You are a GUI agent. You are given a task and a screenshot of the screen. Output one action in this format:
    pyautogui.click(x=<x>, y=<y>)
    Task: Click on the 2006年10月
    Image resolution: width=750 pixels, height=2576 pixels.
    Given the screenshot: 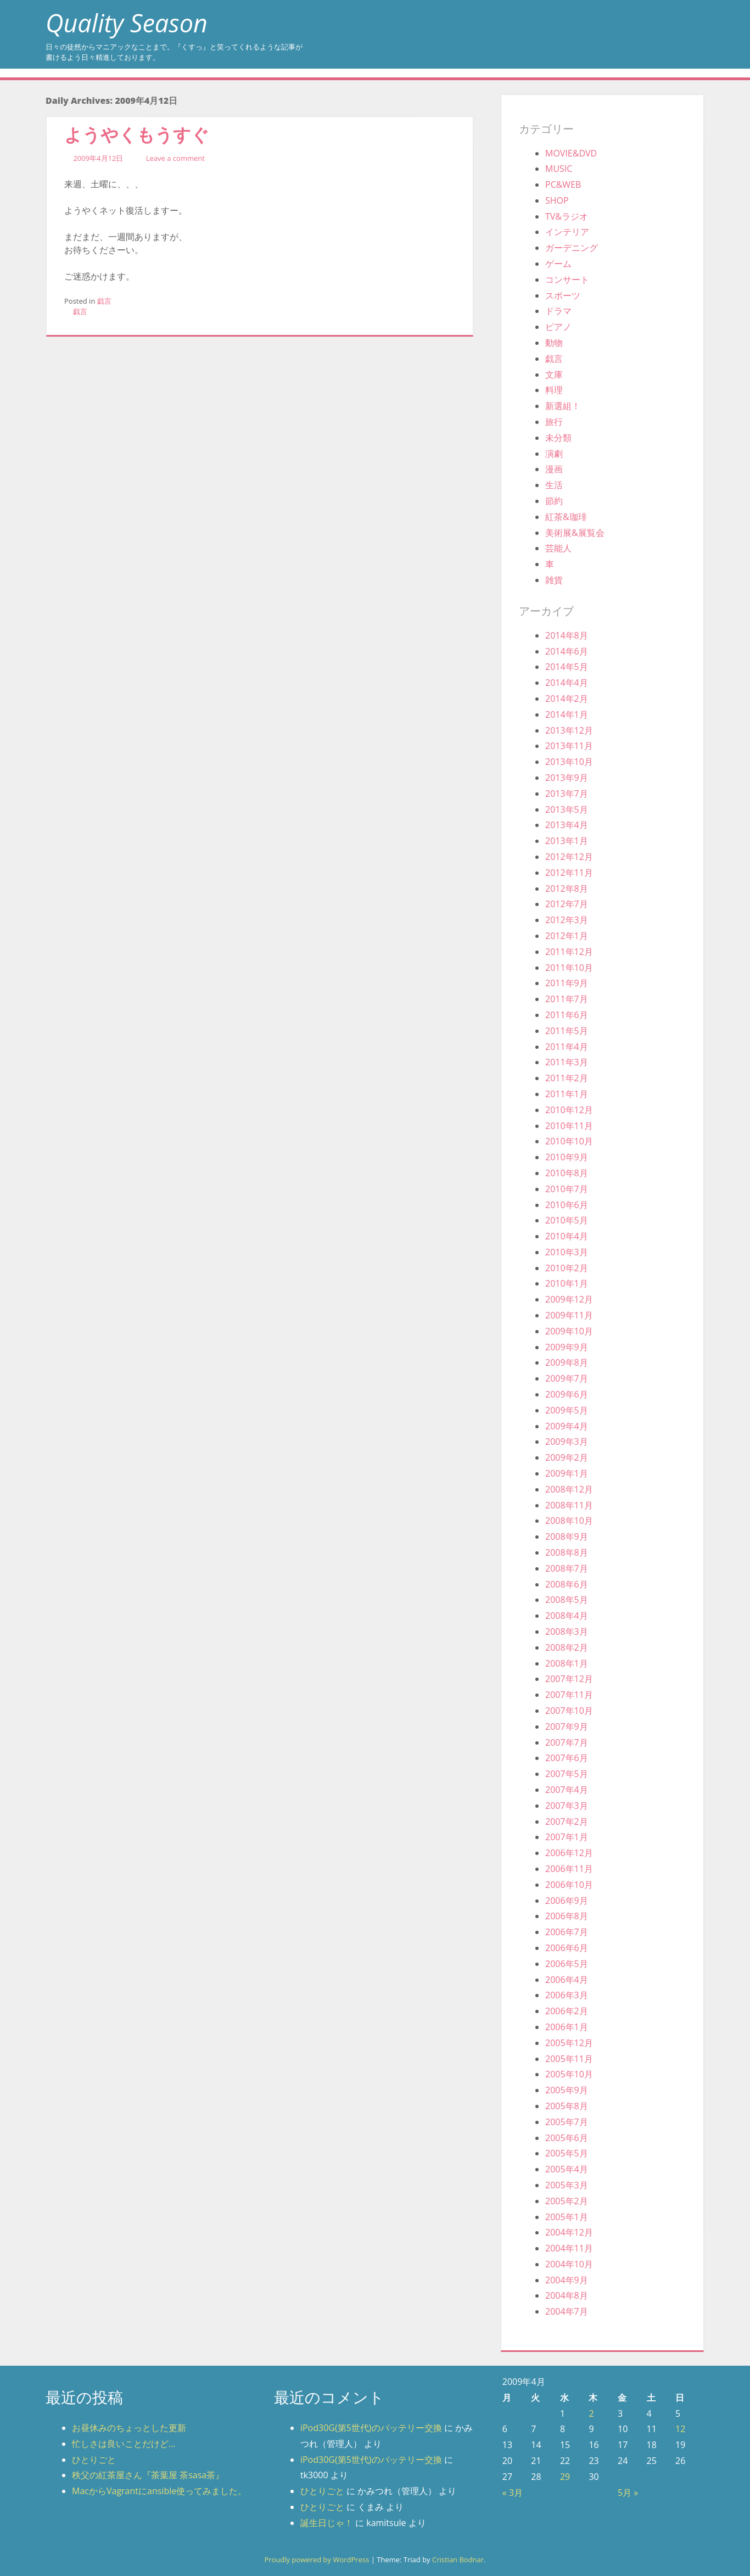 What is the action you would take?
    pyautogui.click(x=569, y=1885)
    